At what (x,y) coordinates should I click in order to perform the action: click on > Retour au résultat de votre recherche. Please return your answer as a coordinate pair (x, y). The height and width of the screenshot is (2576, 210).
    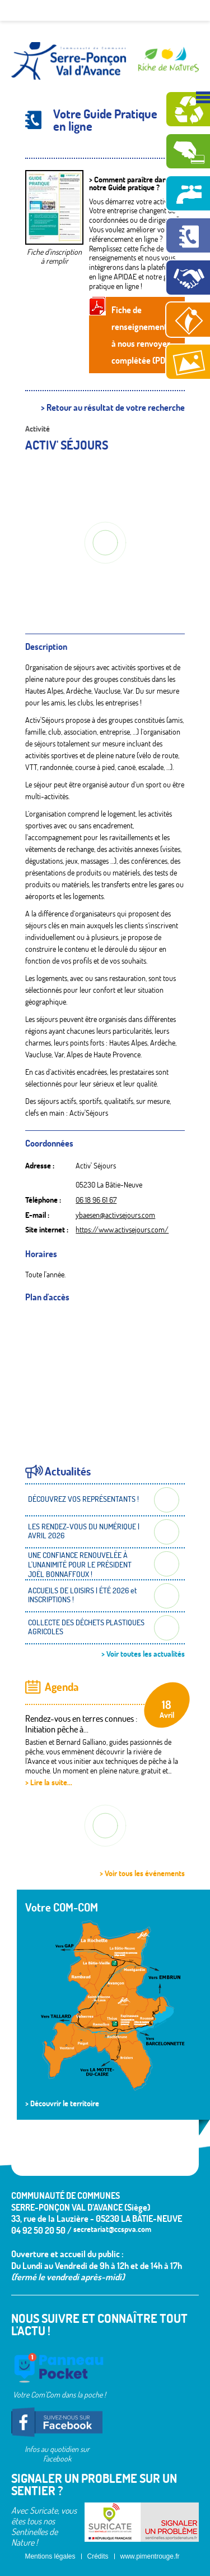
    Looking at the image, I should click on (113, 407).